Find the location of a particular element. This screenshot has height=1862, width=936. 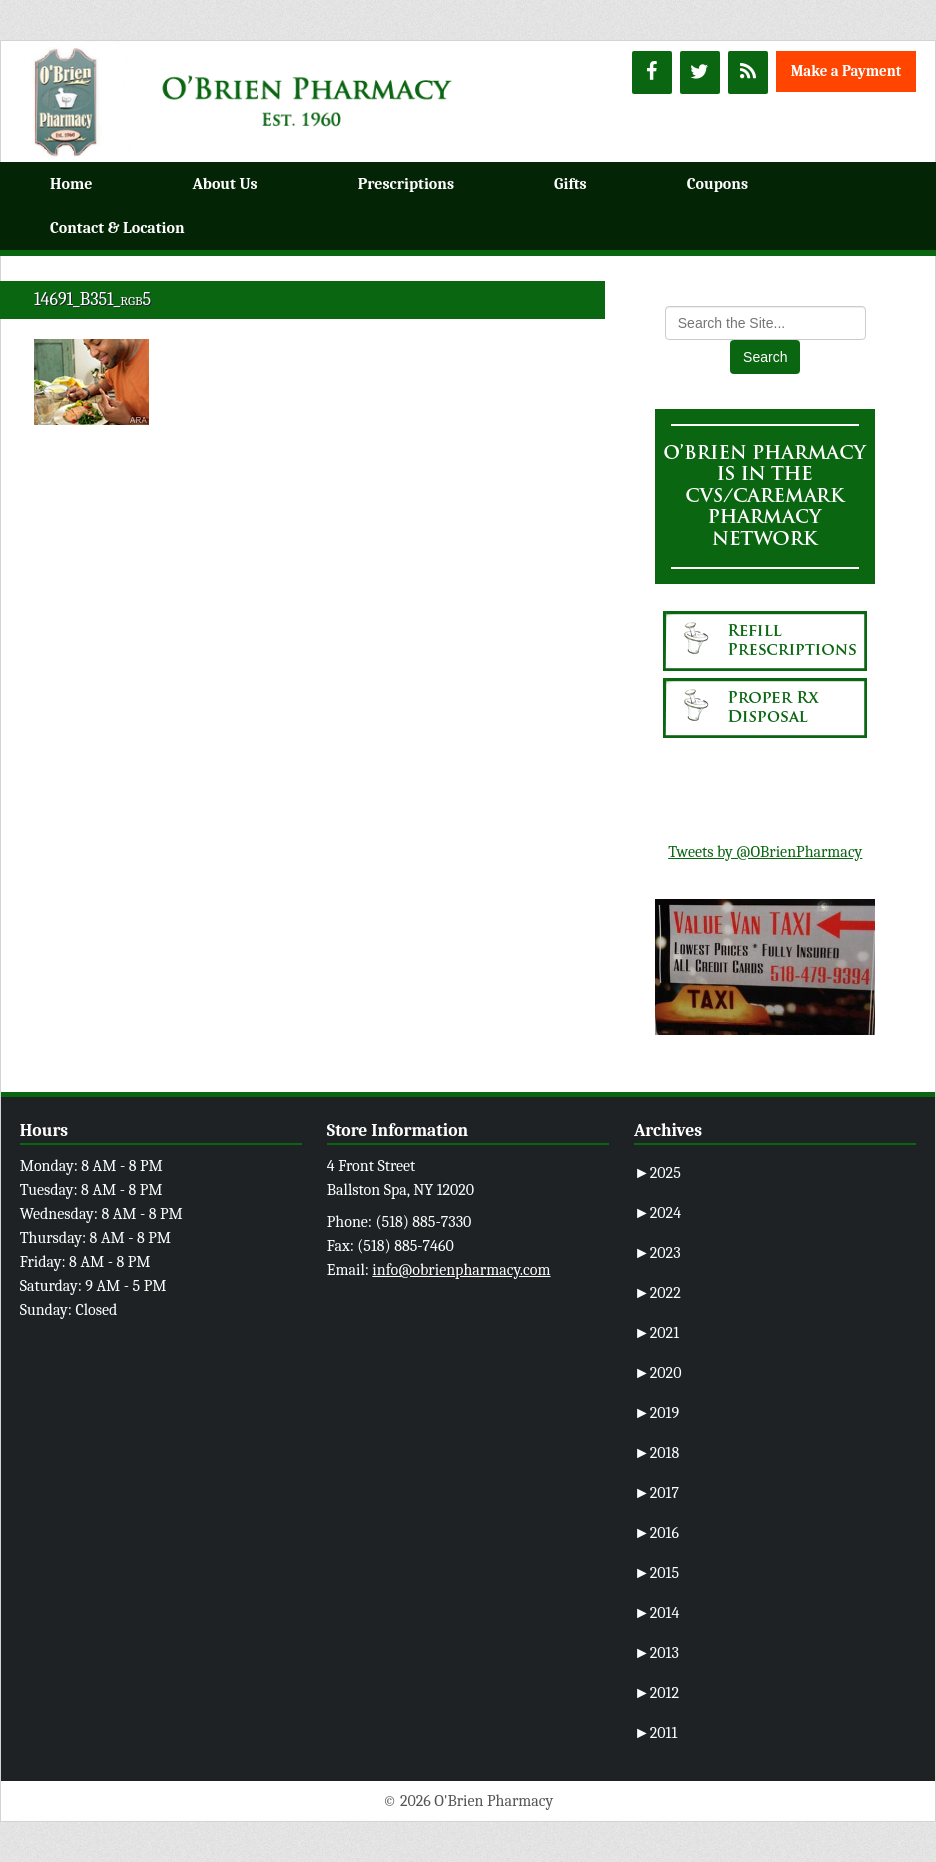

2019 is located at coordinates (656, 1413).